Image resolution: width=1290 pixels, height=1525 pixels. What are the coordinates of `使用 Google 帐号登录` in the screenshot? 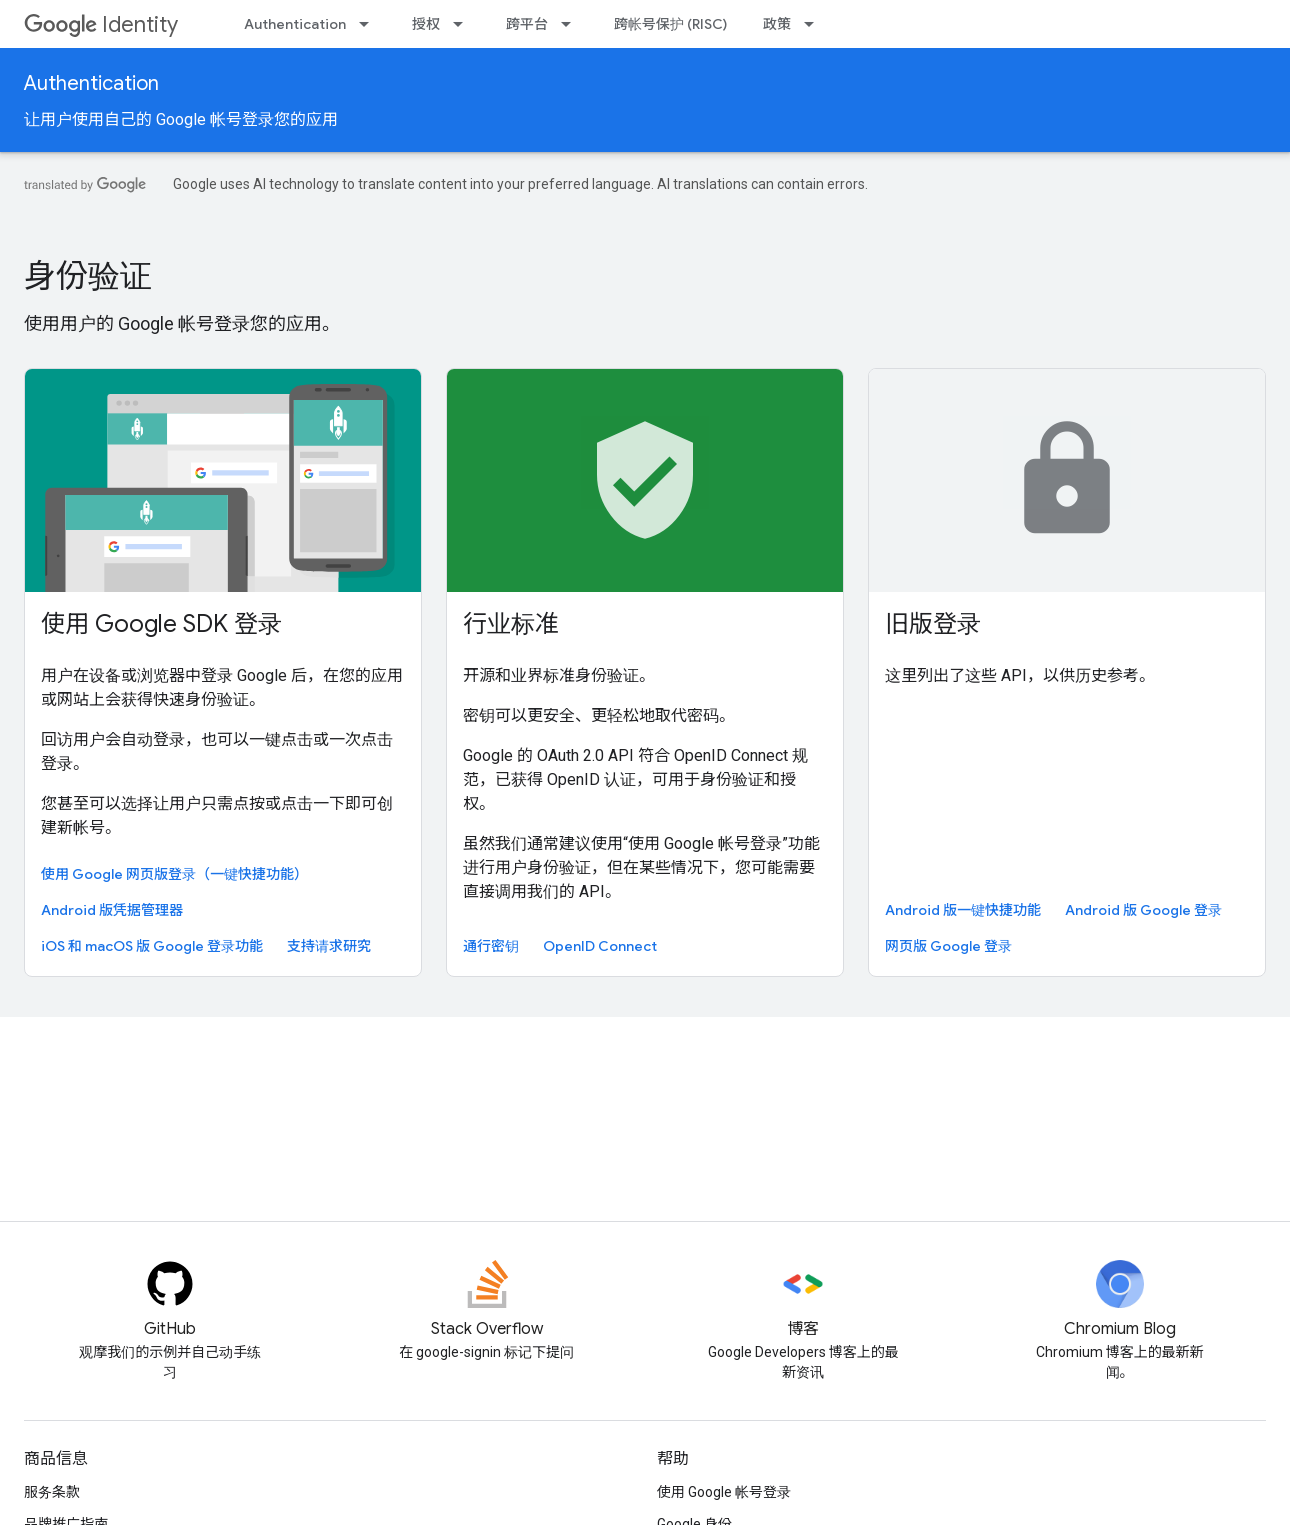 It's located at (724, 1492).